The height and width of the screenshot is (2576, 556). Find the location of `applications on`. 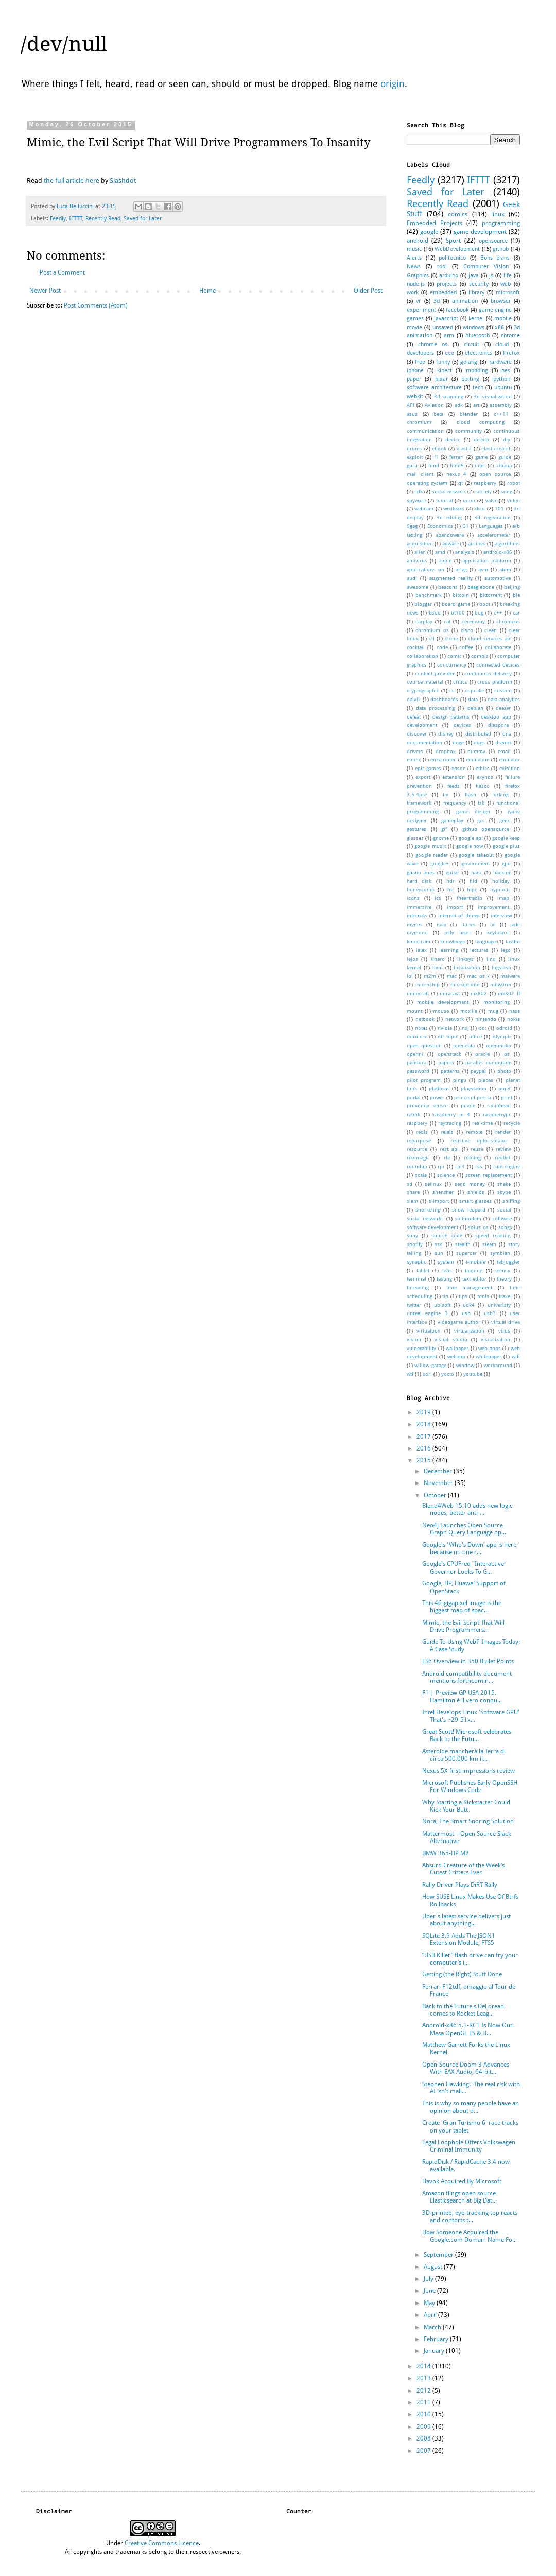

applications on is located at coordinates (425, 569).